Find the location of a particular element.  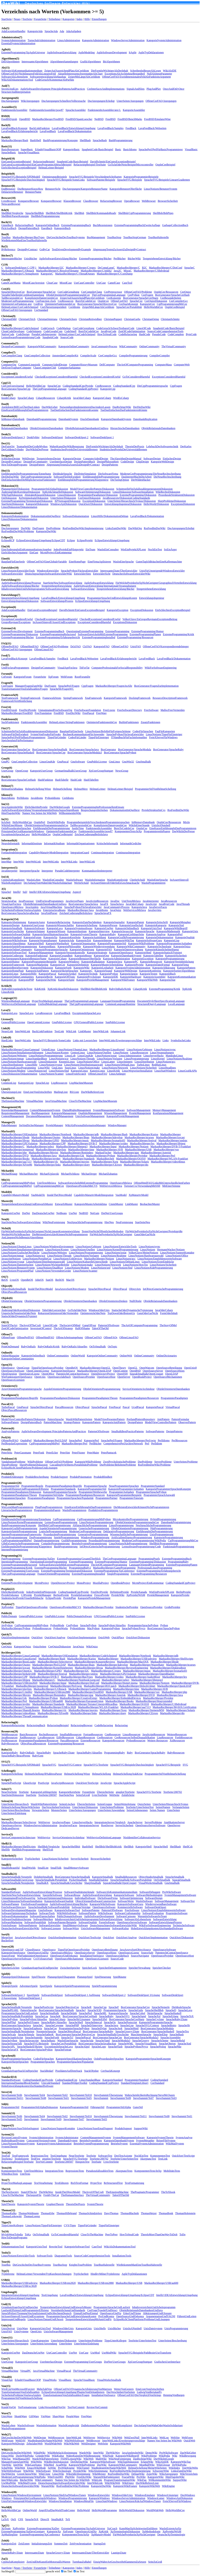

EclipseEntwicklungsUmgebung/EclipseCDT is located at coordinates (40, 540).